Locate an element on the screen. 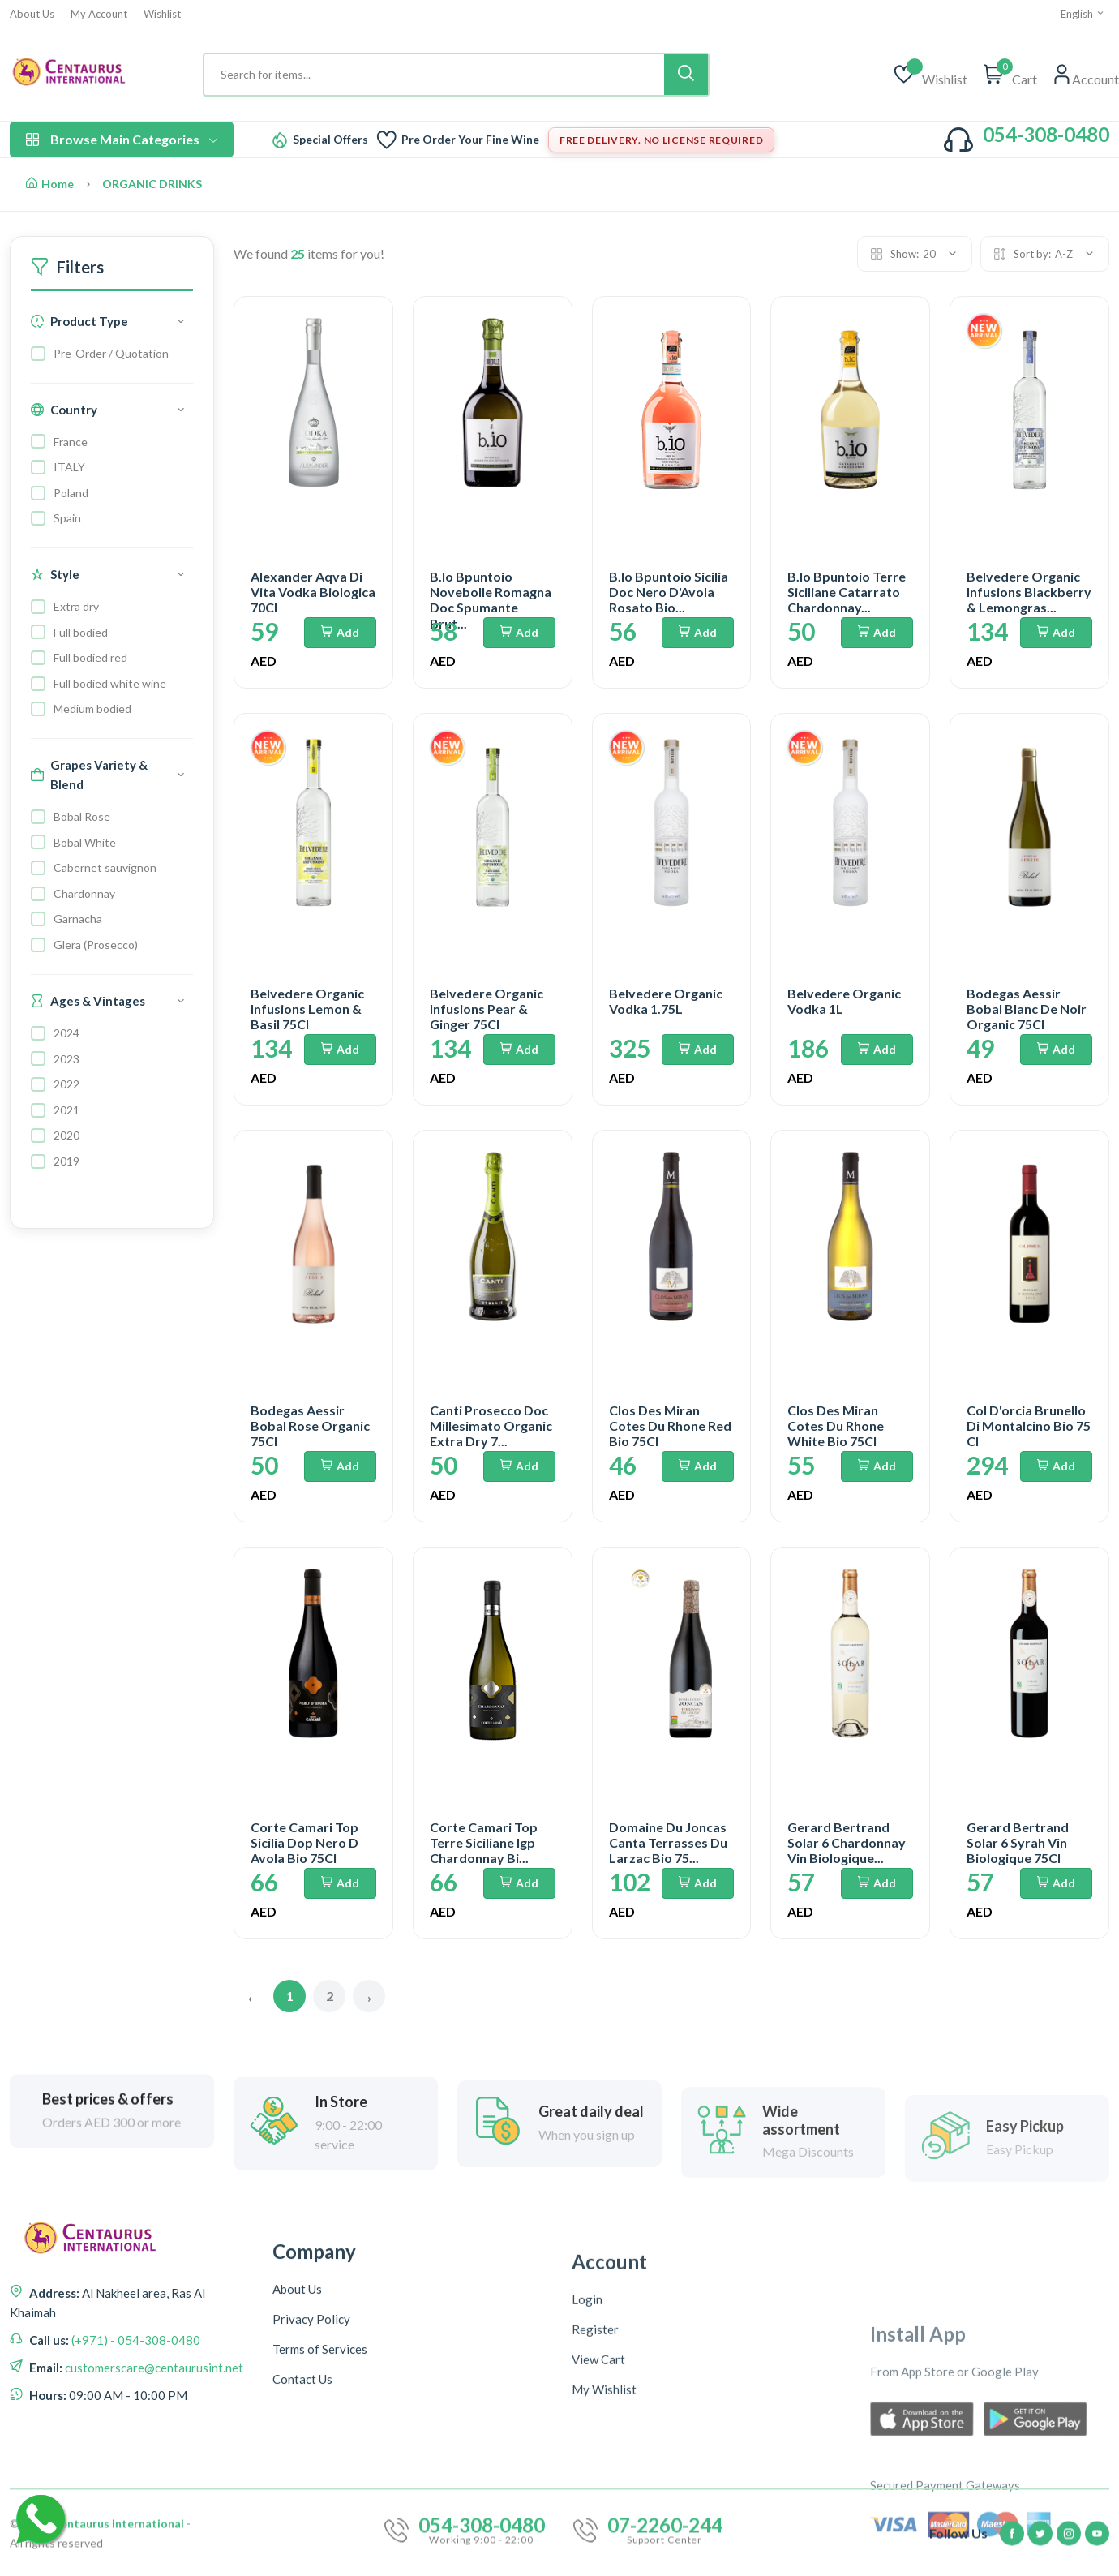  Belvedere Organic Infusions Pear & Ginger 75Cl is located at coordinates (486, 1008).